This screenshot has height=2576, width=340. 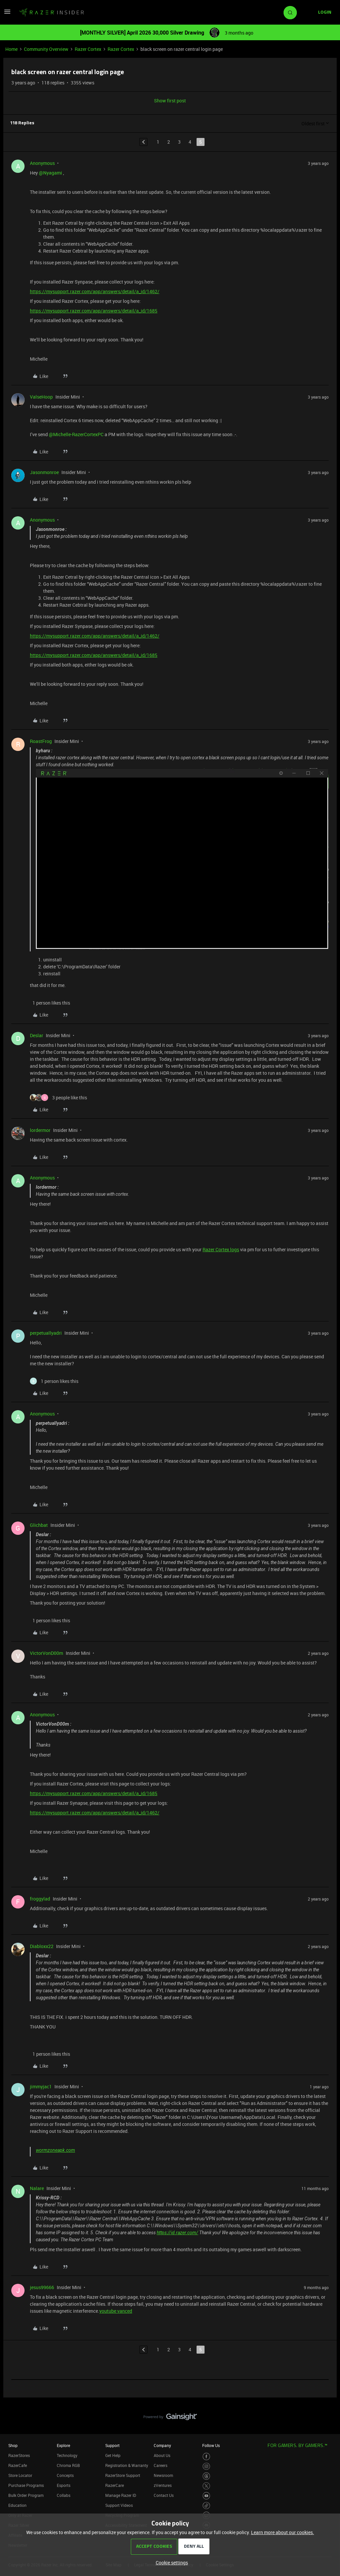 What do you see at coordinates (326, 2410) in the screenshot?
I see `[Back to top]` at bounding box center [326, 2410].